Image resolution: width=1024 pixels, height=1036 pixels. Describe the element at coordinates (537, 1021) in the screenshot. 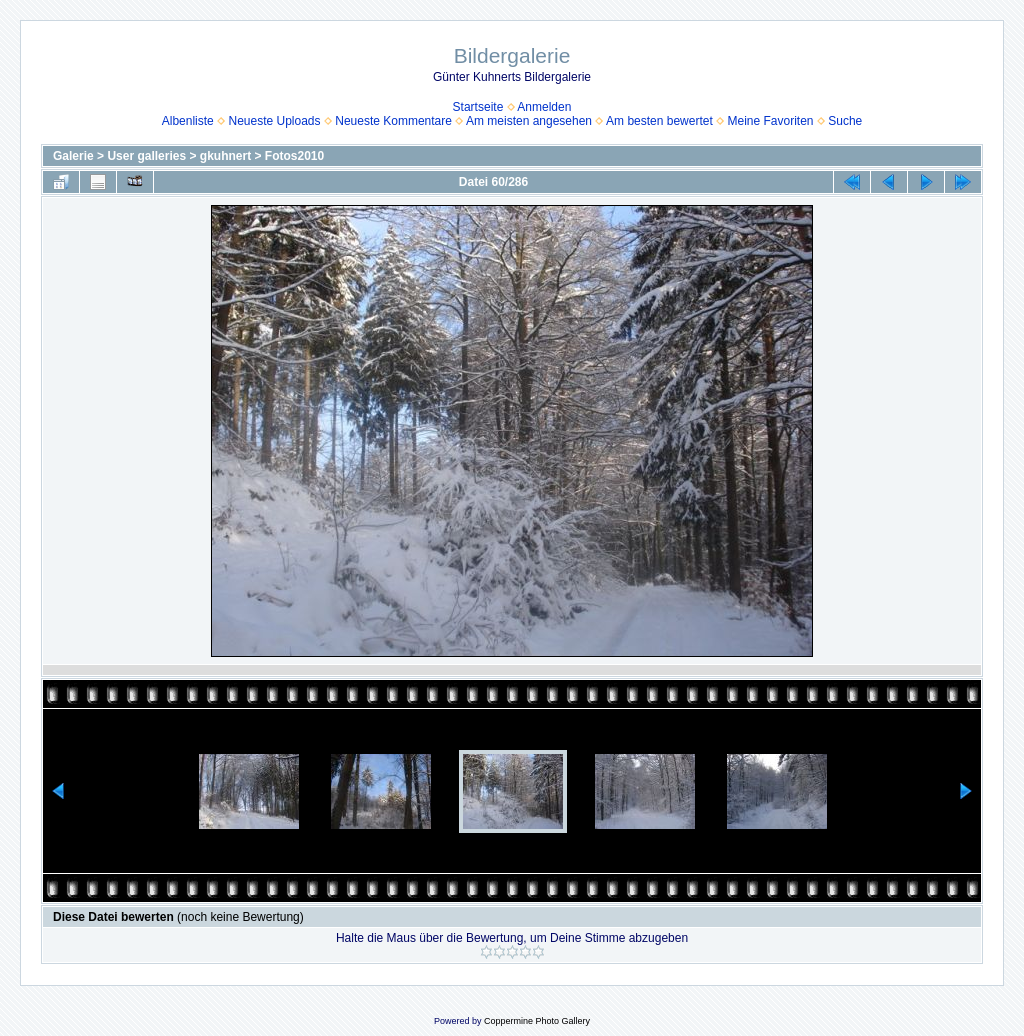

I see `Coppermine Photo Gallery` at that location.